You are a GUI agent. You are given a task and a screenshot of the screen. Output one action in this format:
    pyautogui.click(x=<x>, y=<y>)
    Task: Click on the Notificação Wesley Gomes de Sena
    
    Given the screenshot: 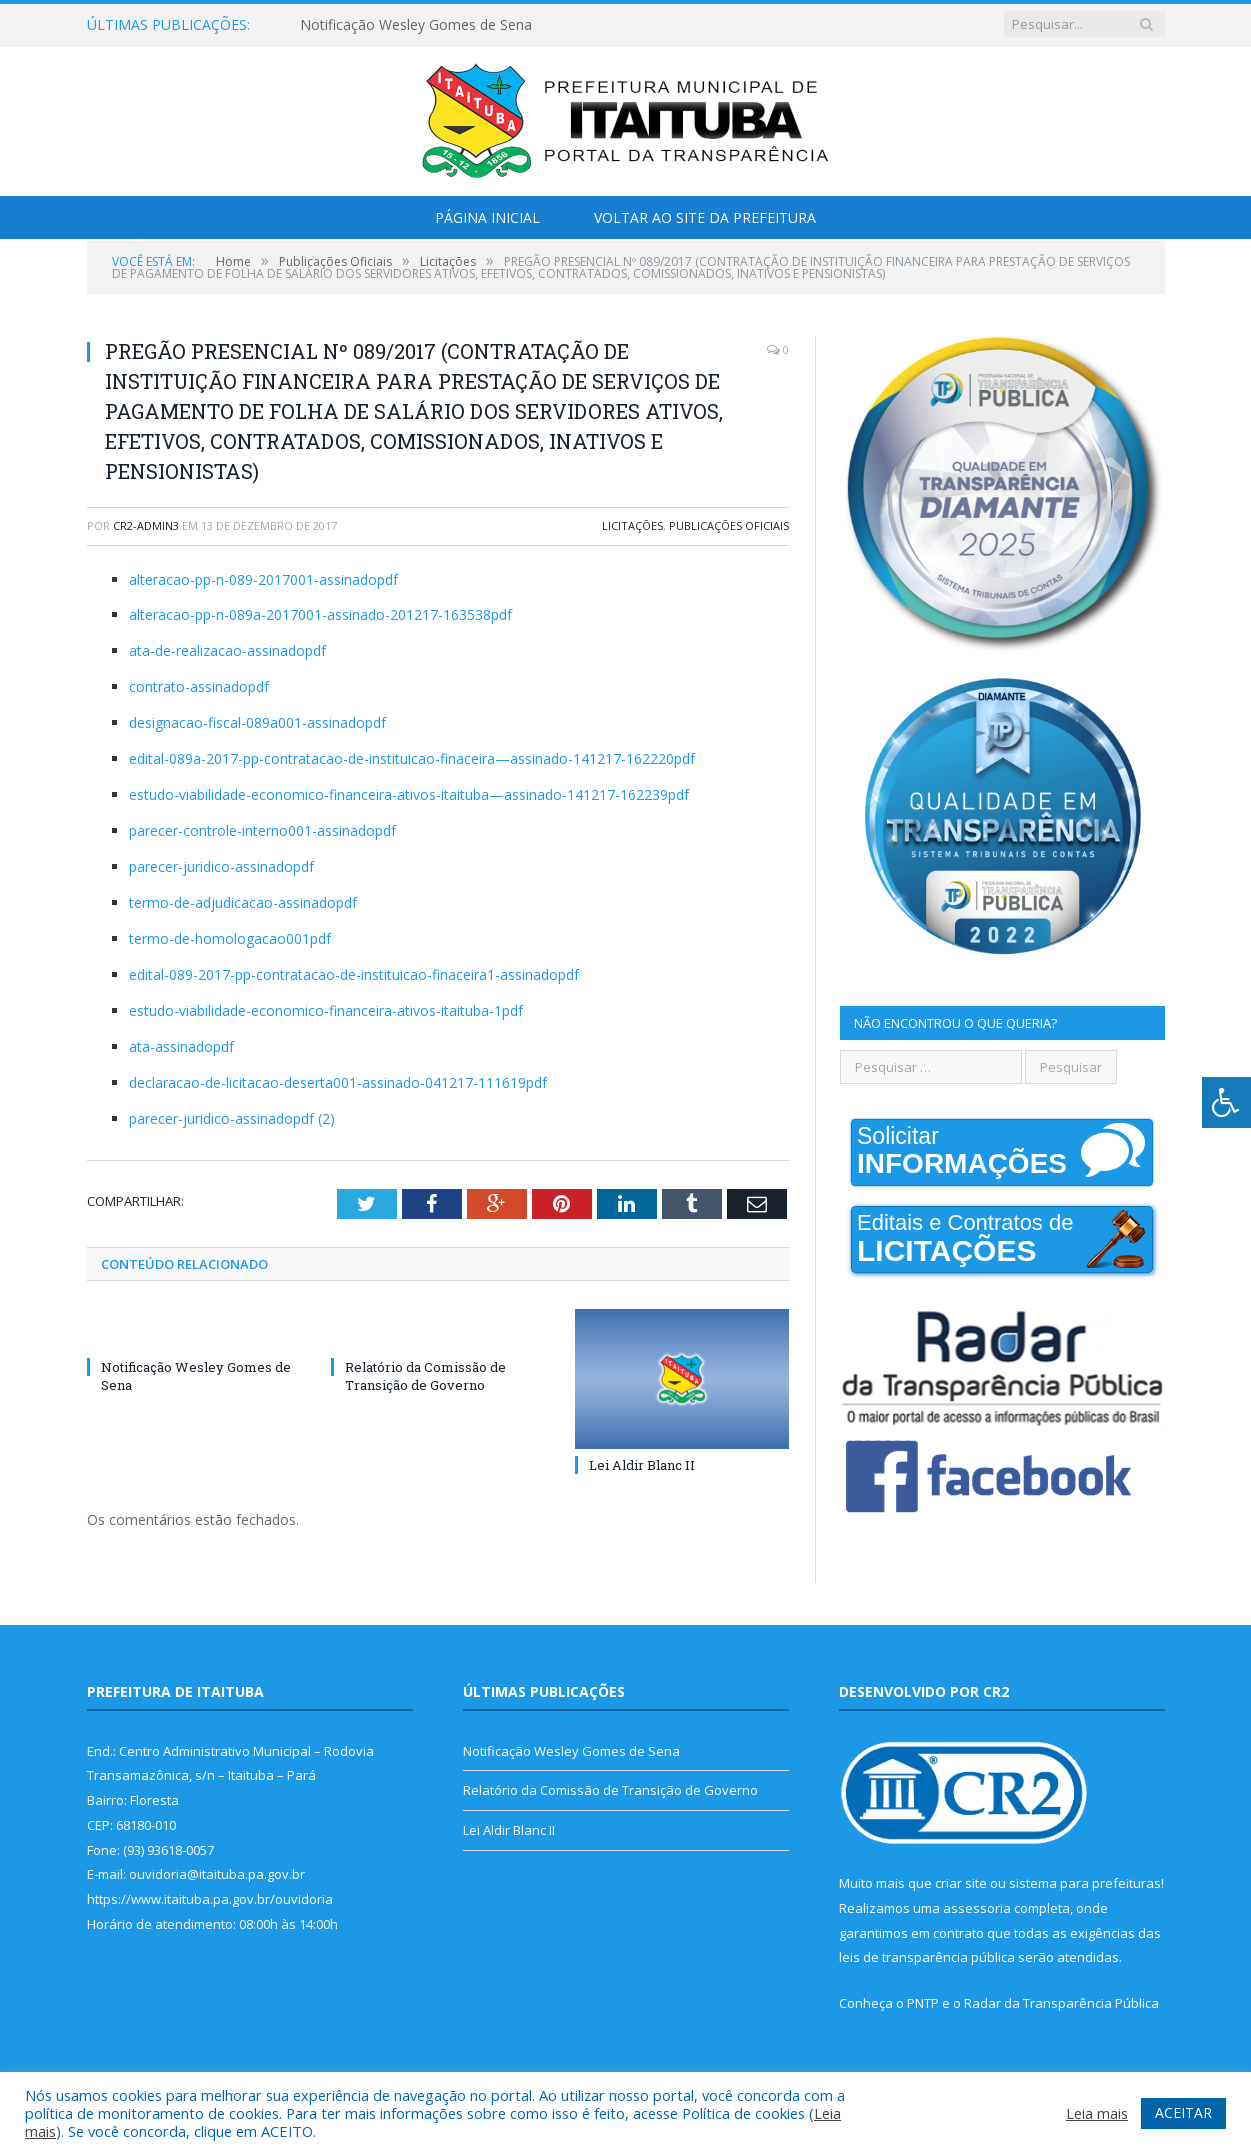 What is the action you would take?
    pyautogui.click(x=416, y=25)
    